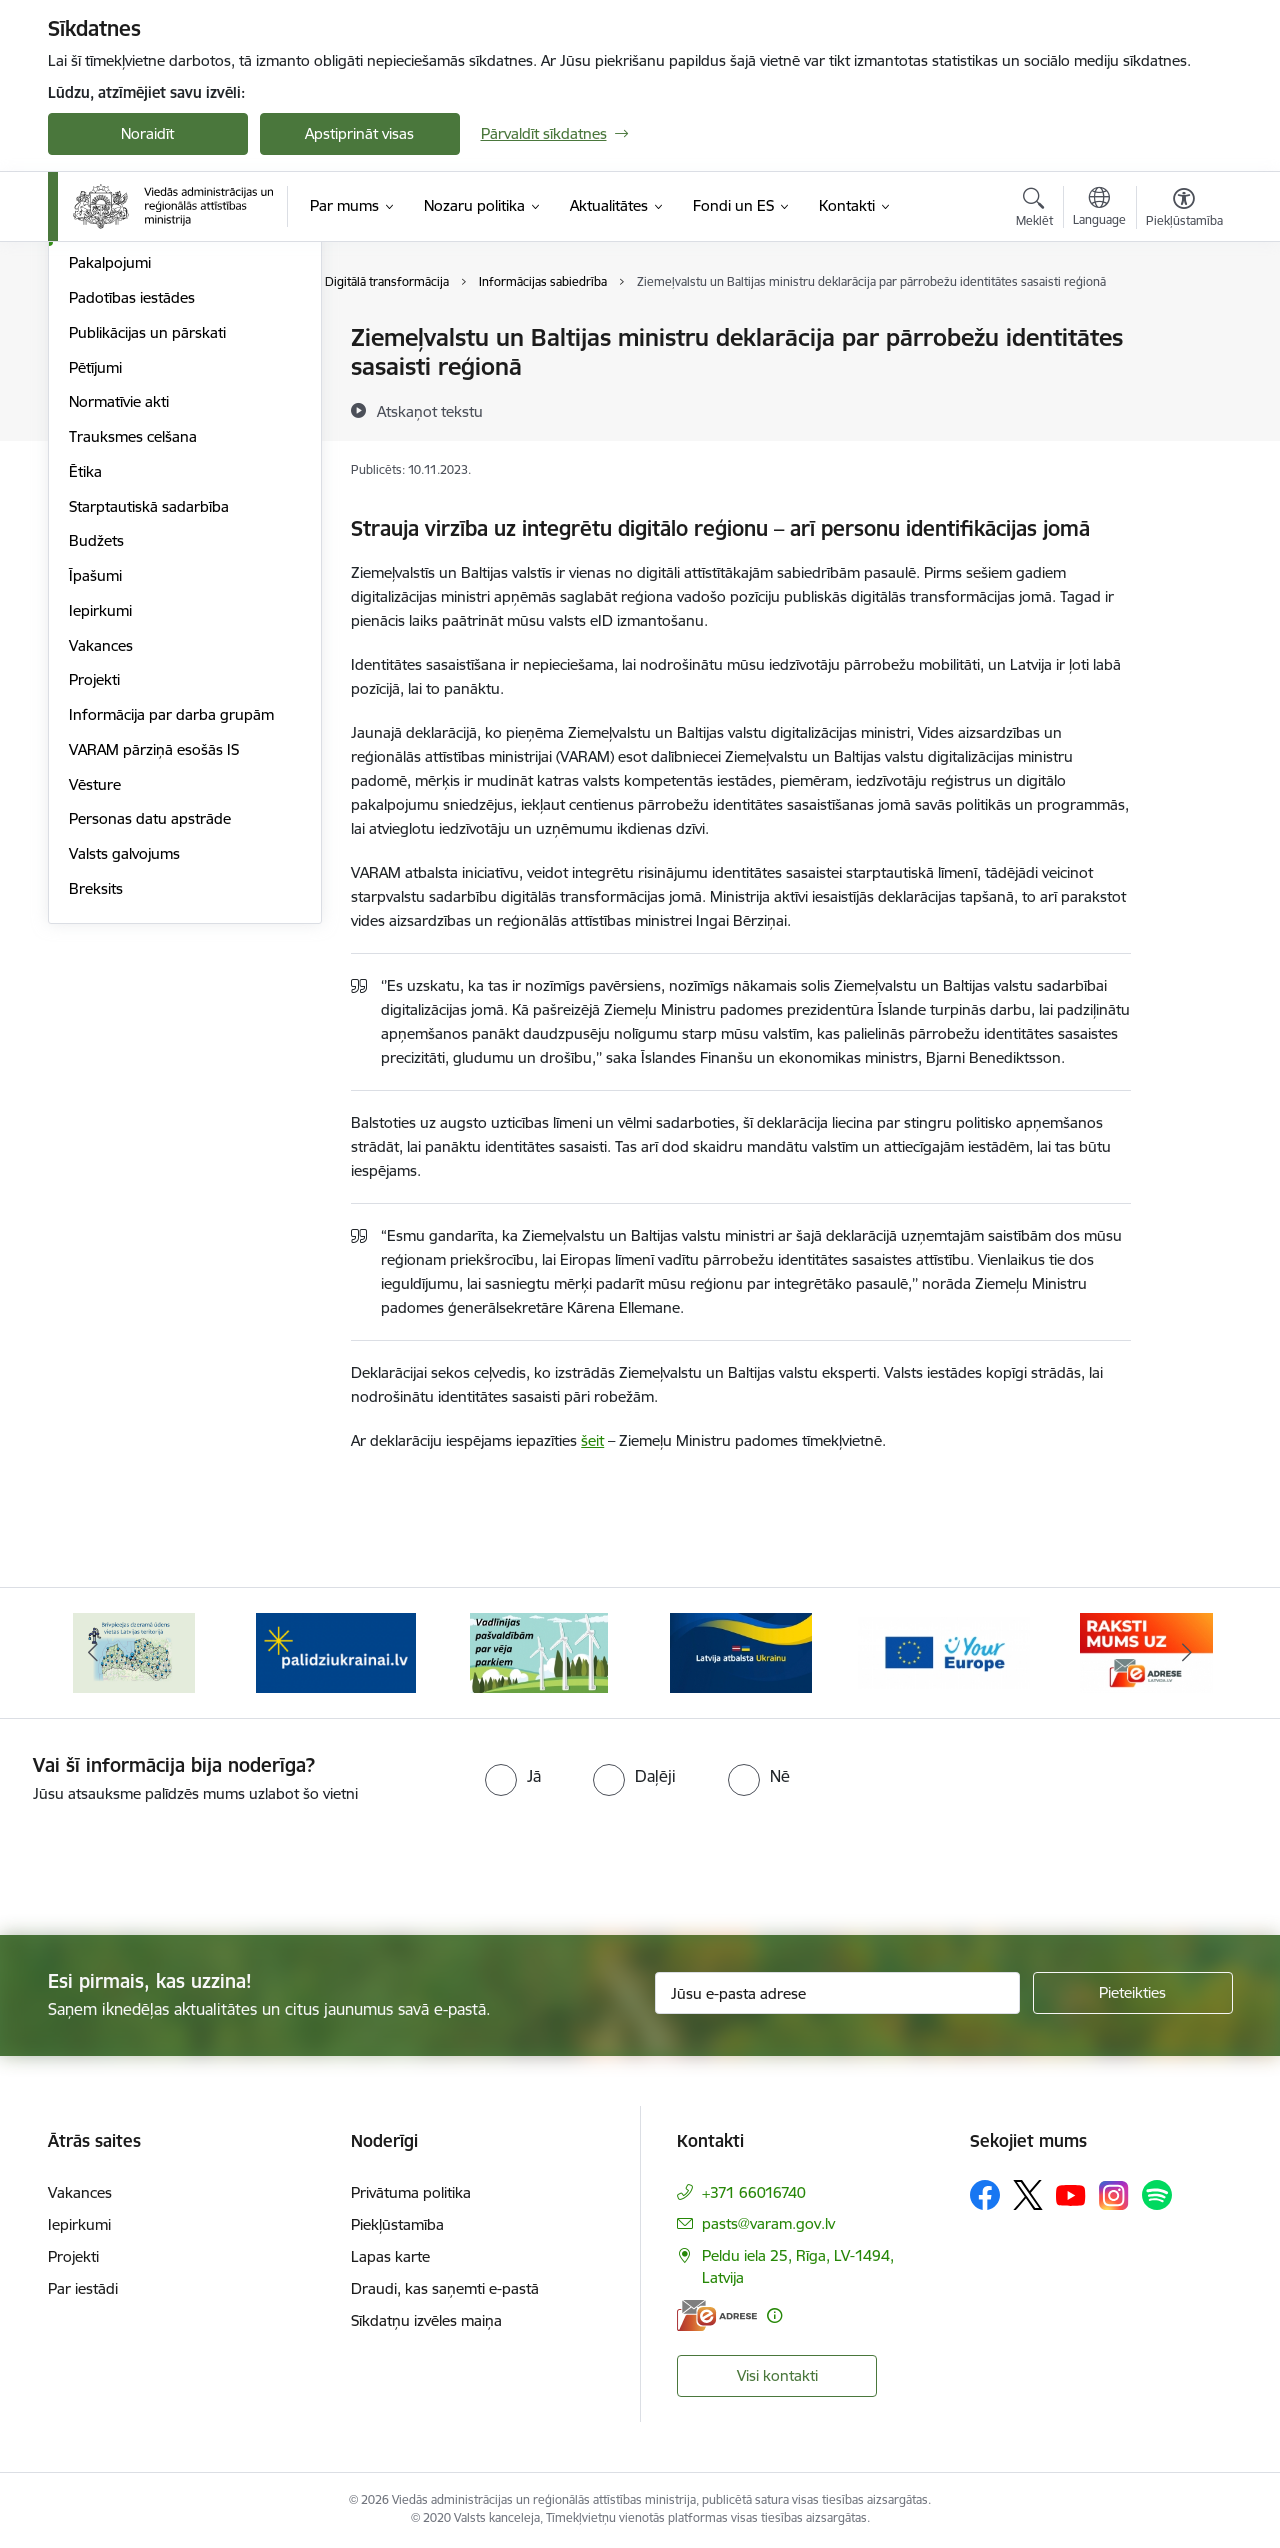  What do you see at coordinates (95, 790) in the screenshot?
I see `Īpašumi` at bounding box center [95, 790].